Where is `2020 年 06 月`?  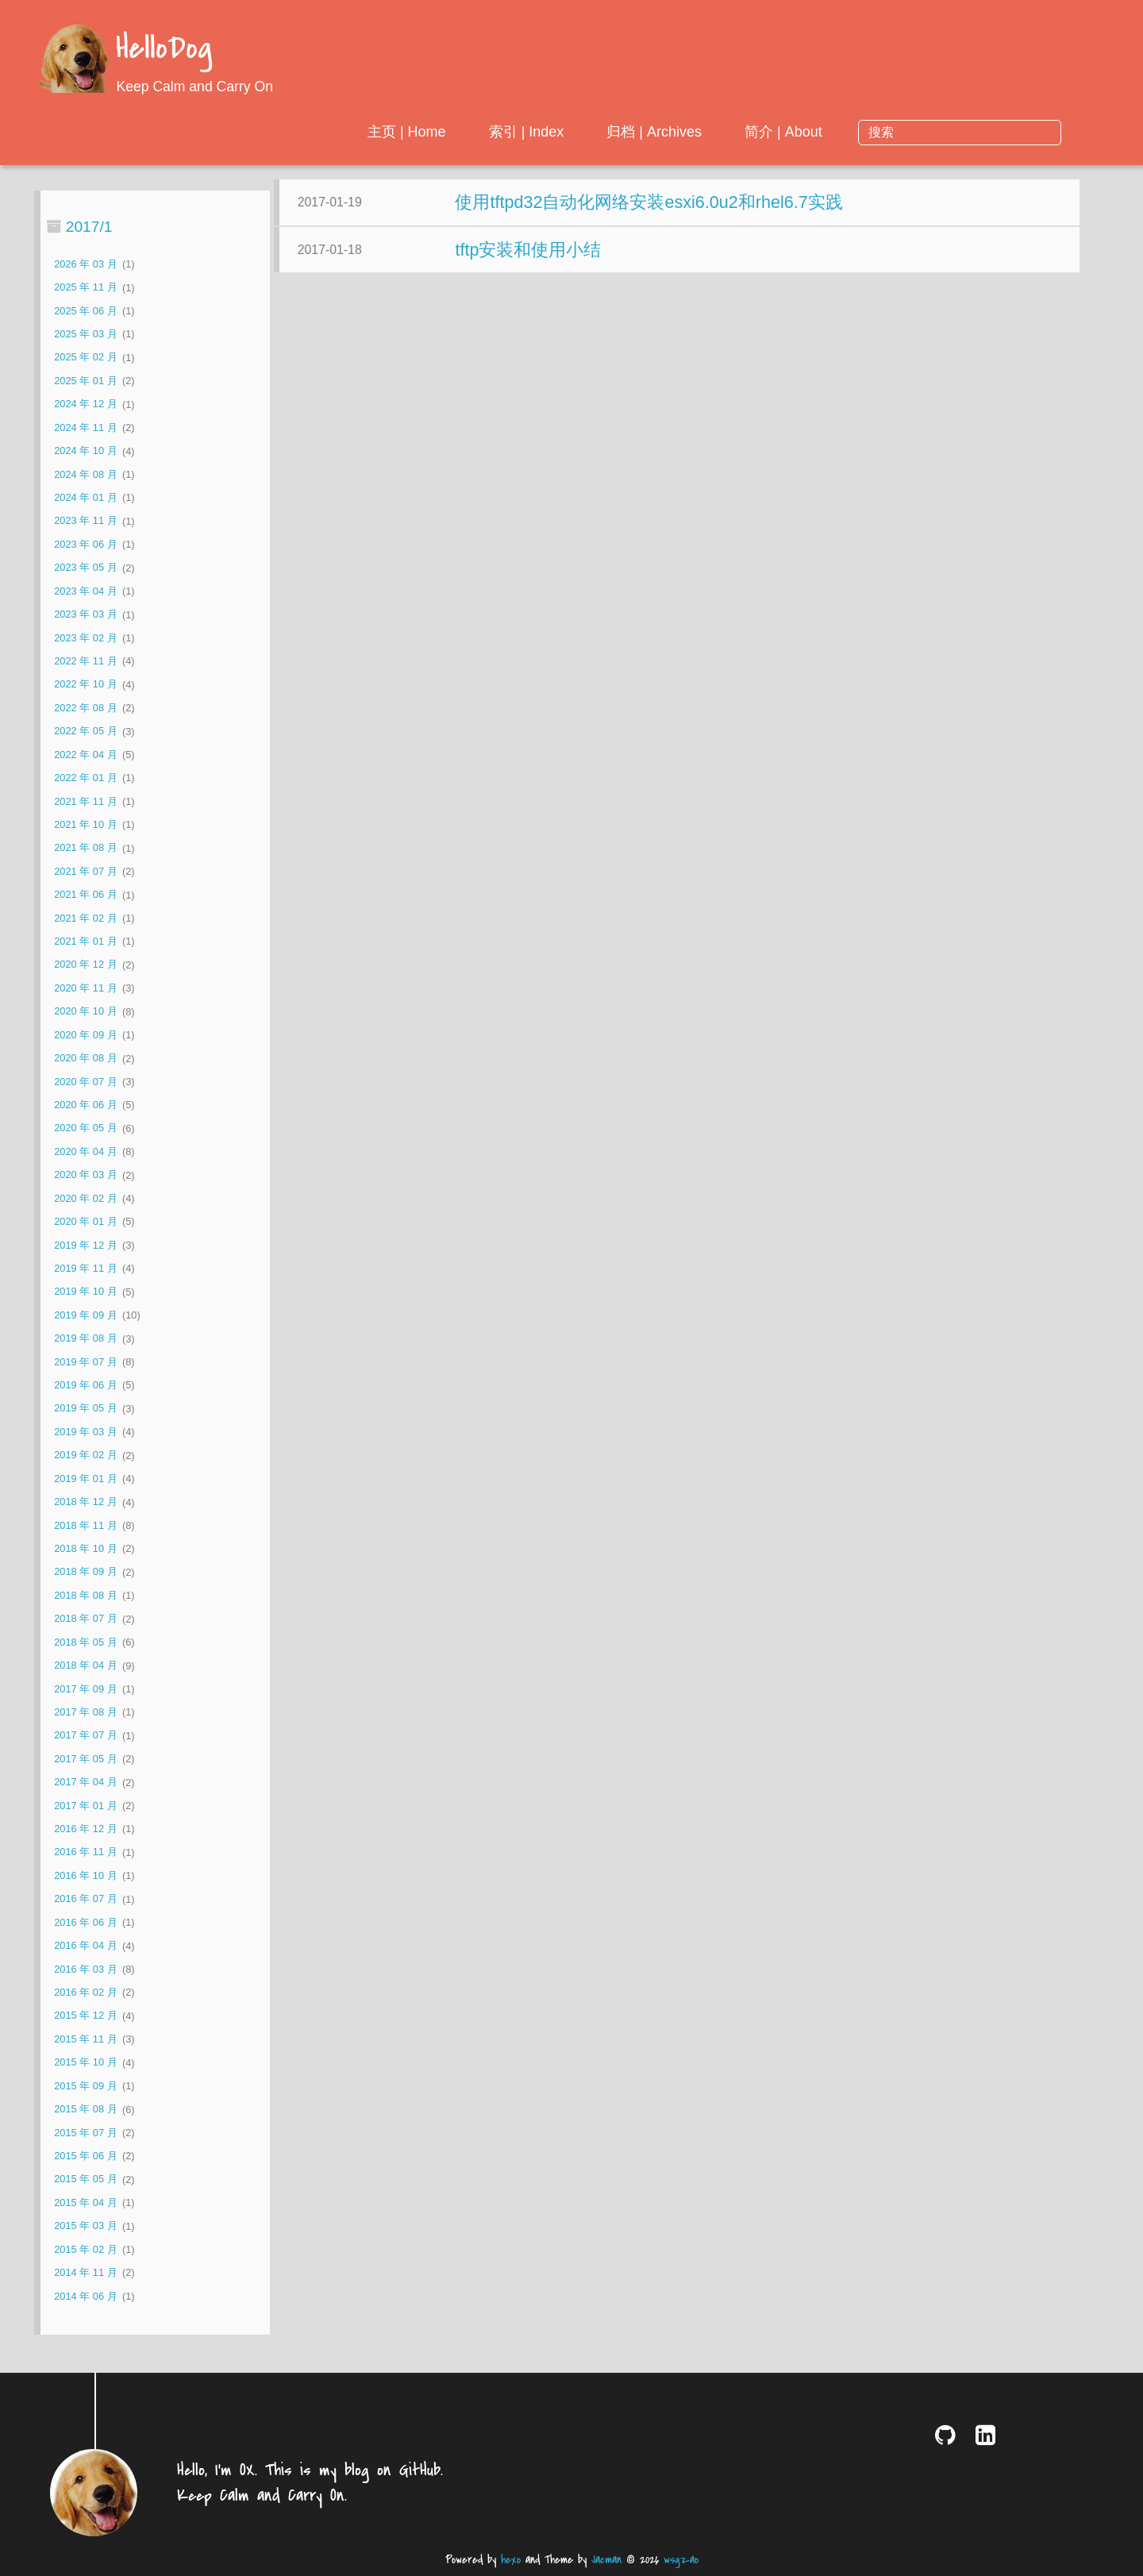 2020 年 06 月 is located at coordinates (85, 1105).